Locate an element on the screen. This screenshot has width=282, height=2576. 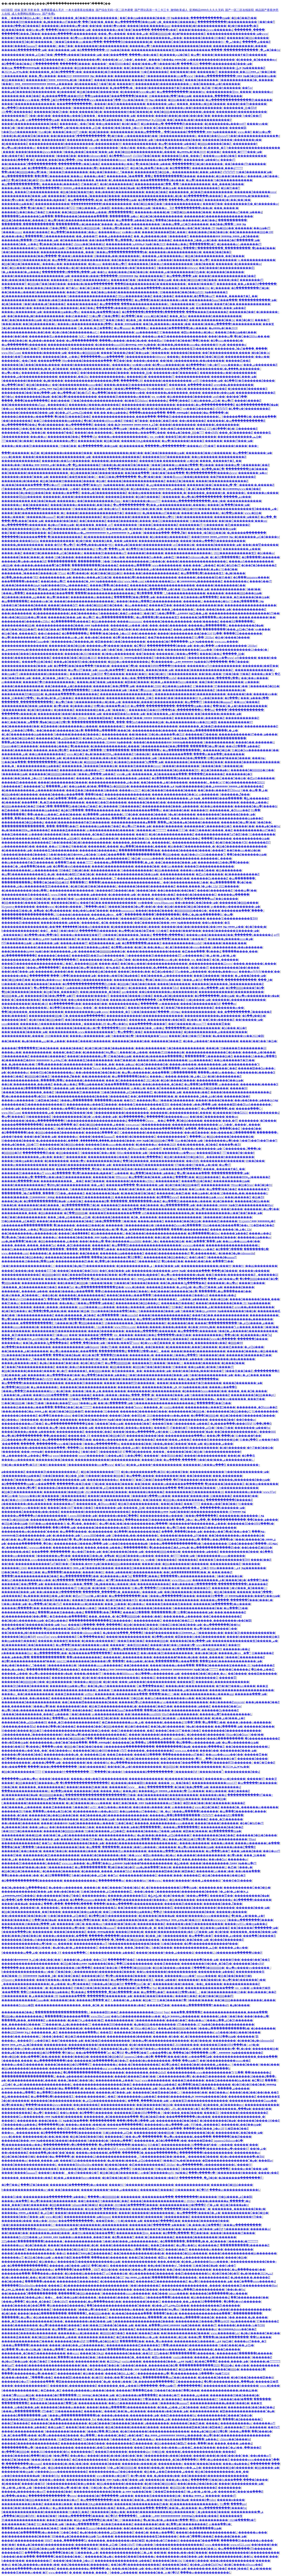
a����վ���߹ۿ� is located at coordinates (46, 1762).